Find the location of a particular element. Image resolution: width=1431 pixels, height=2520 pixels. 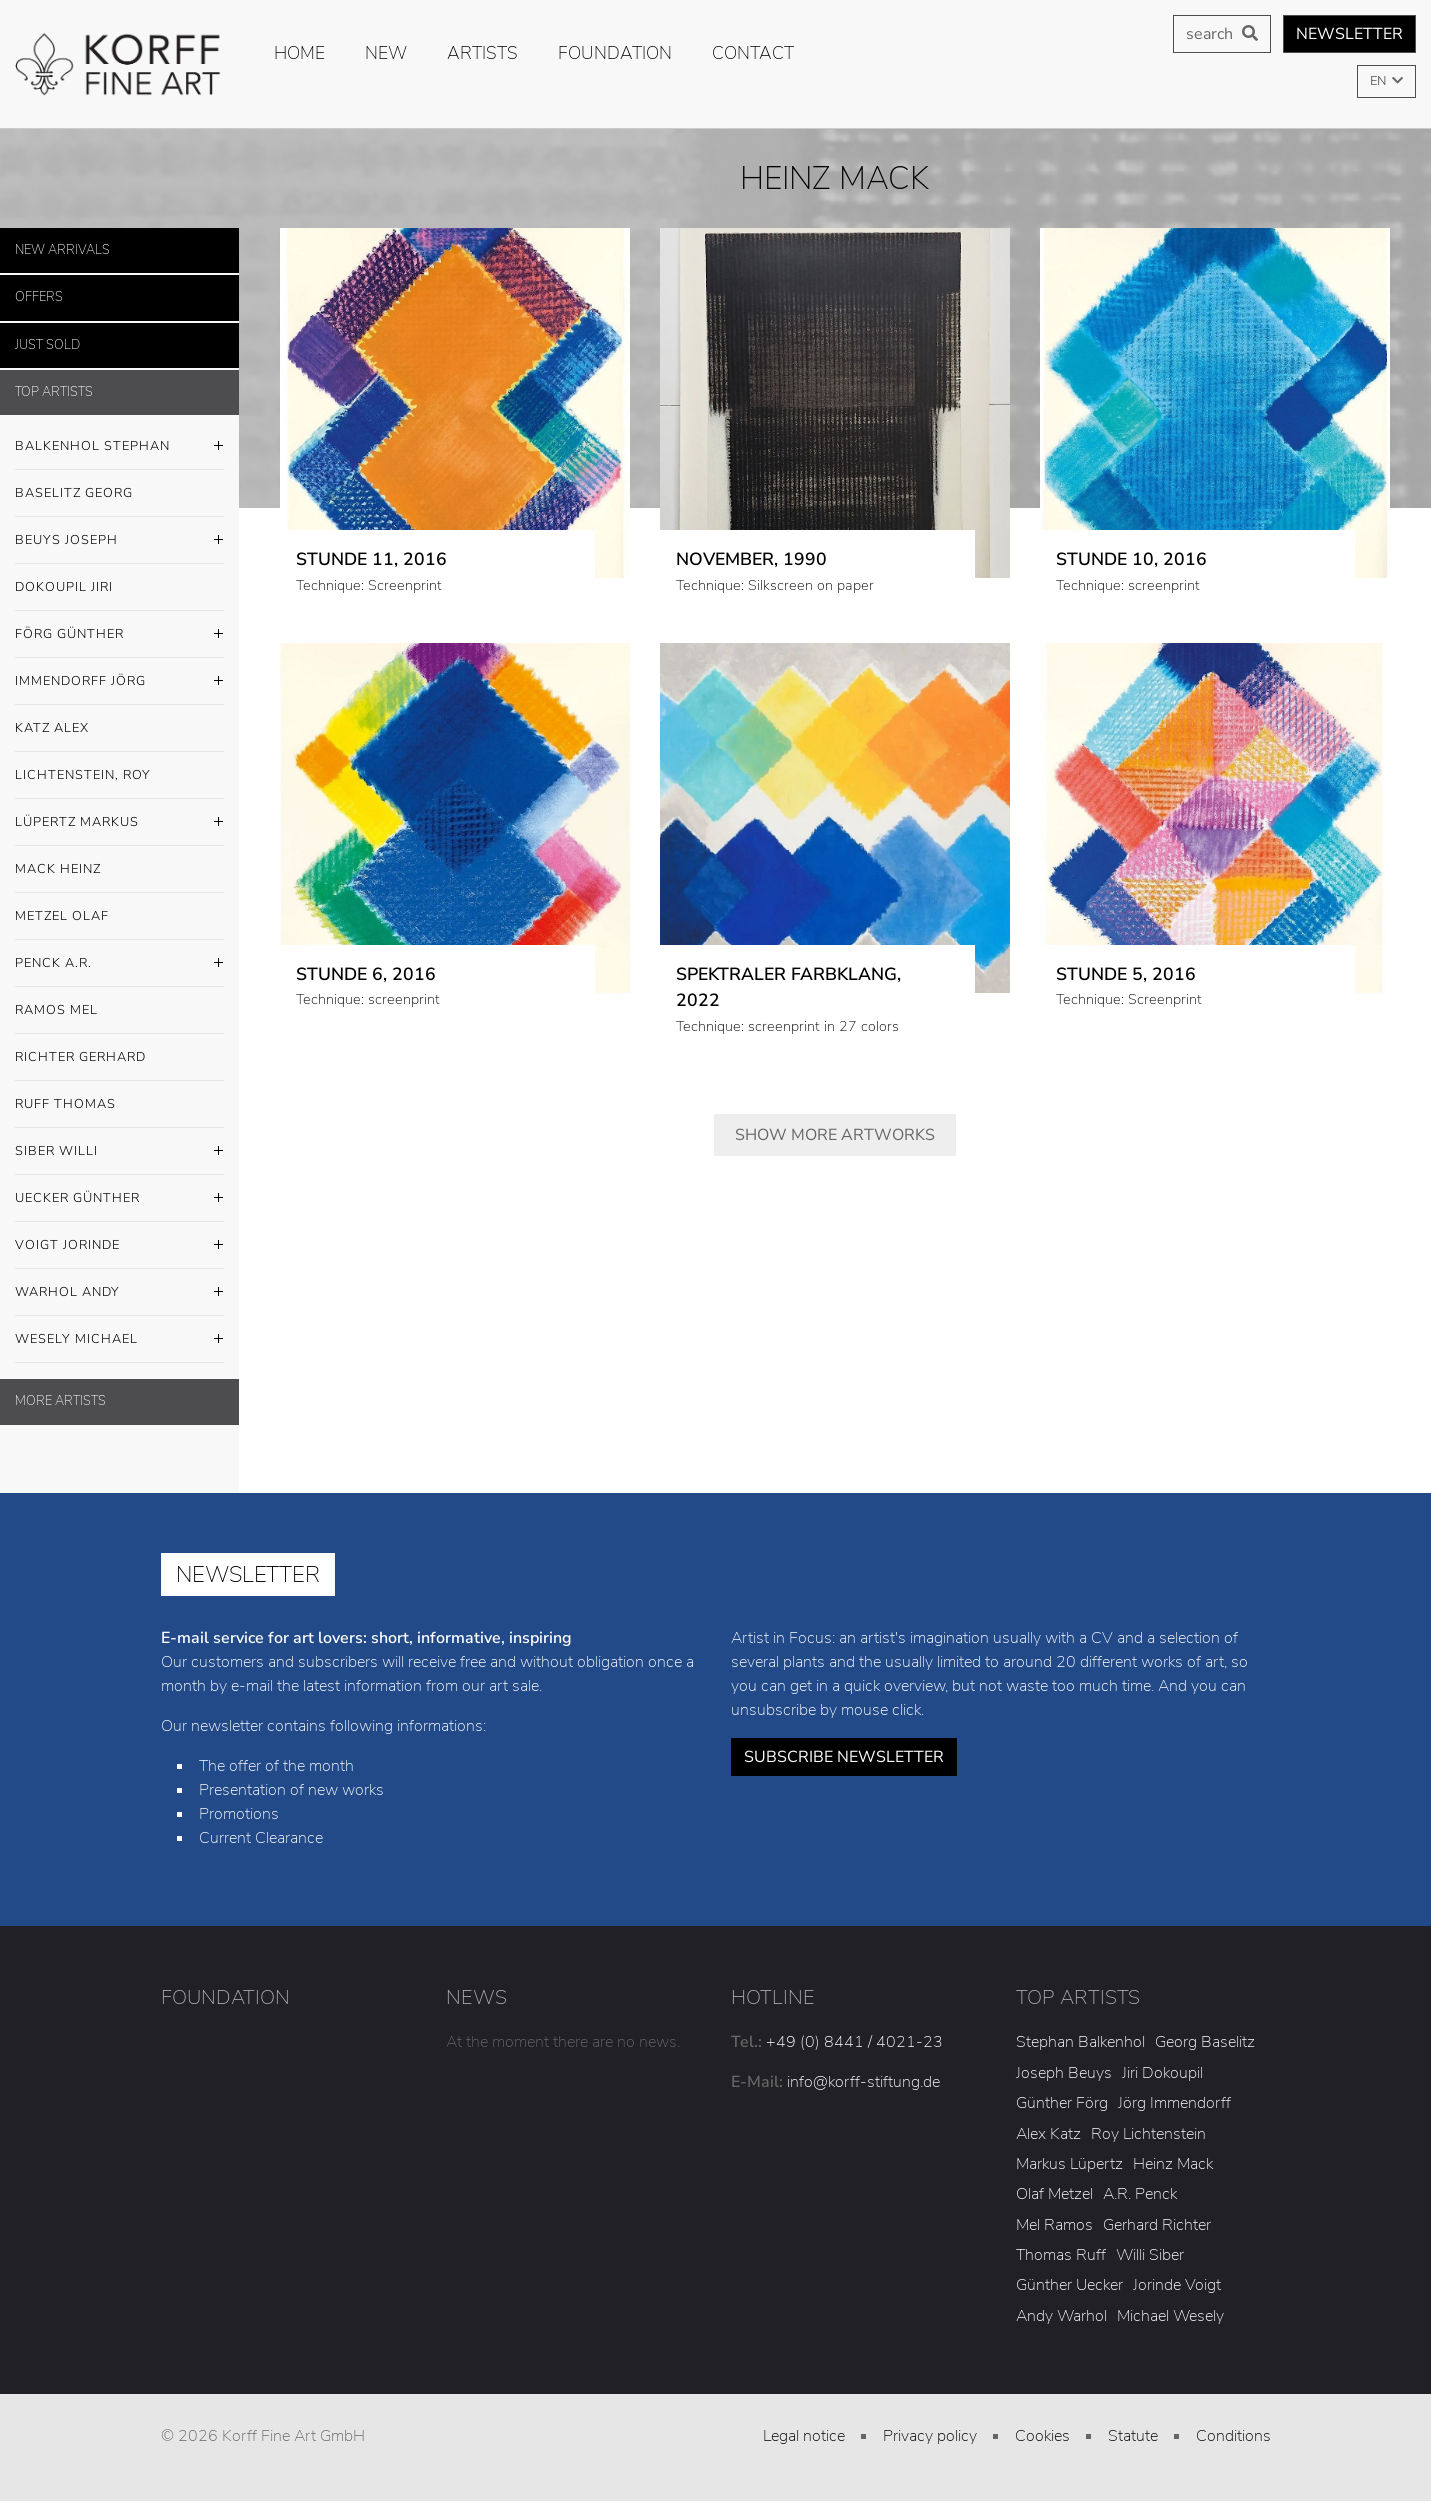

Artists is located at coordinates (482, 53).